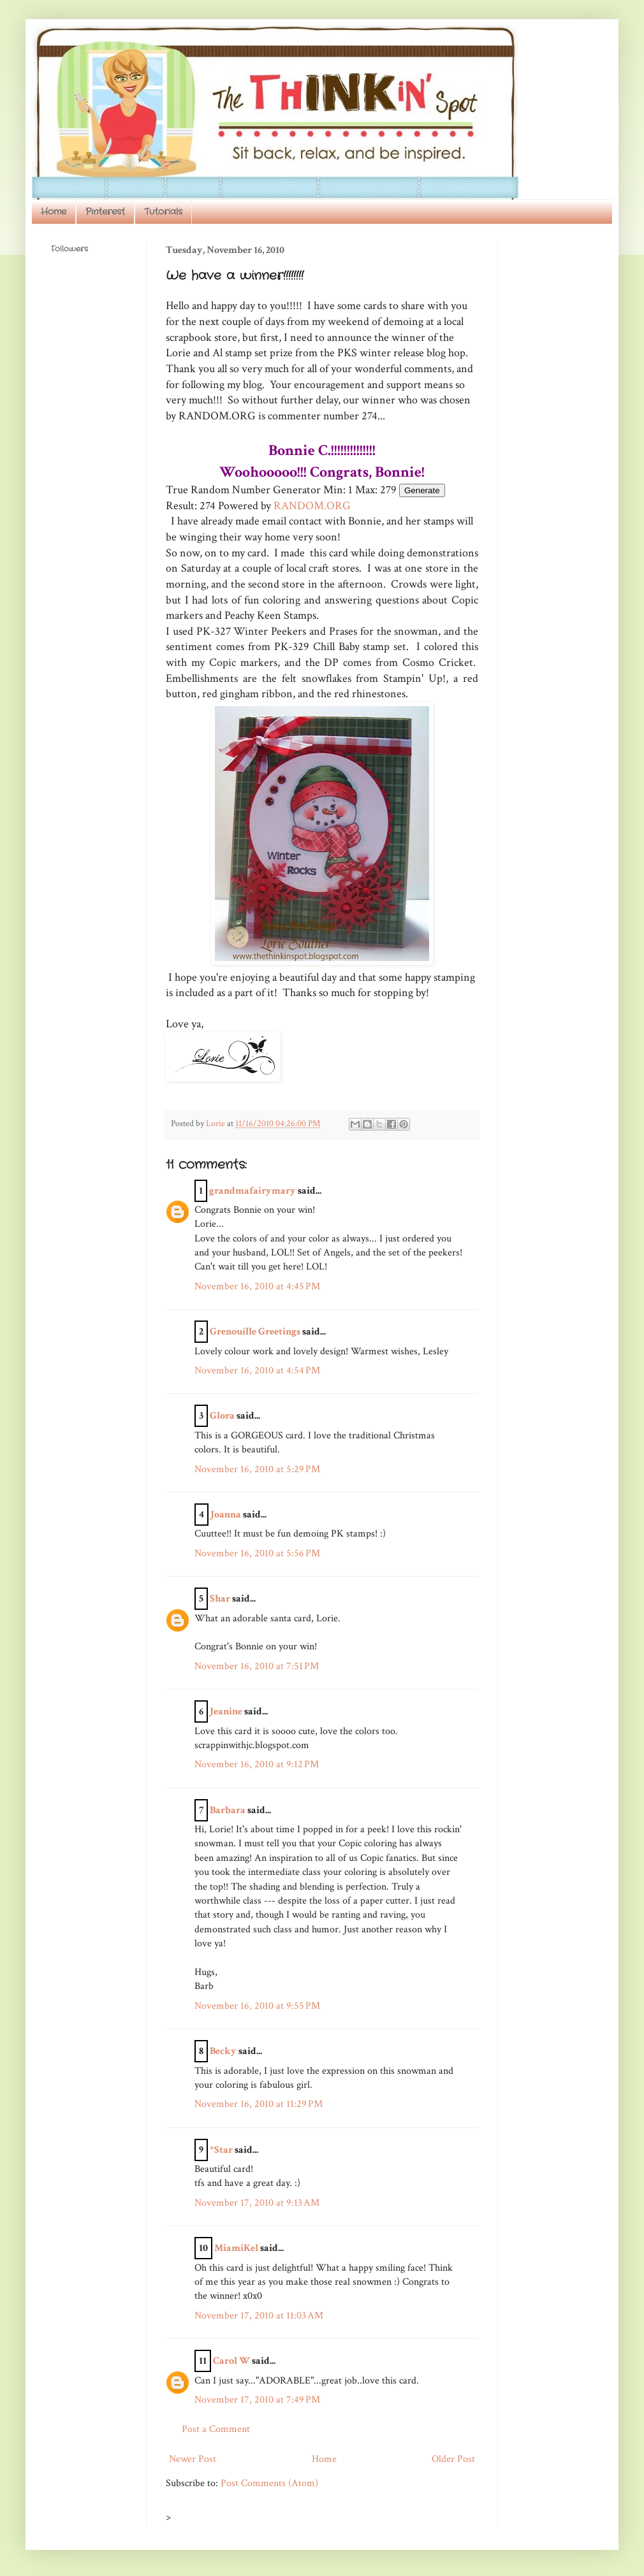  What do you see at coordinates (256, 1764) in the screenshot?
I see `November 16, 2010 at 9:12 PM` at bounding box center [256, 1764].